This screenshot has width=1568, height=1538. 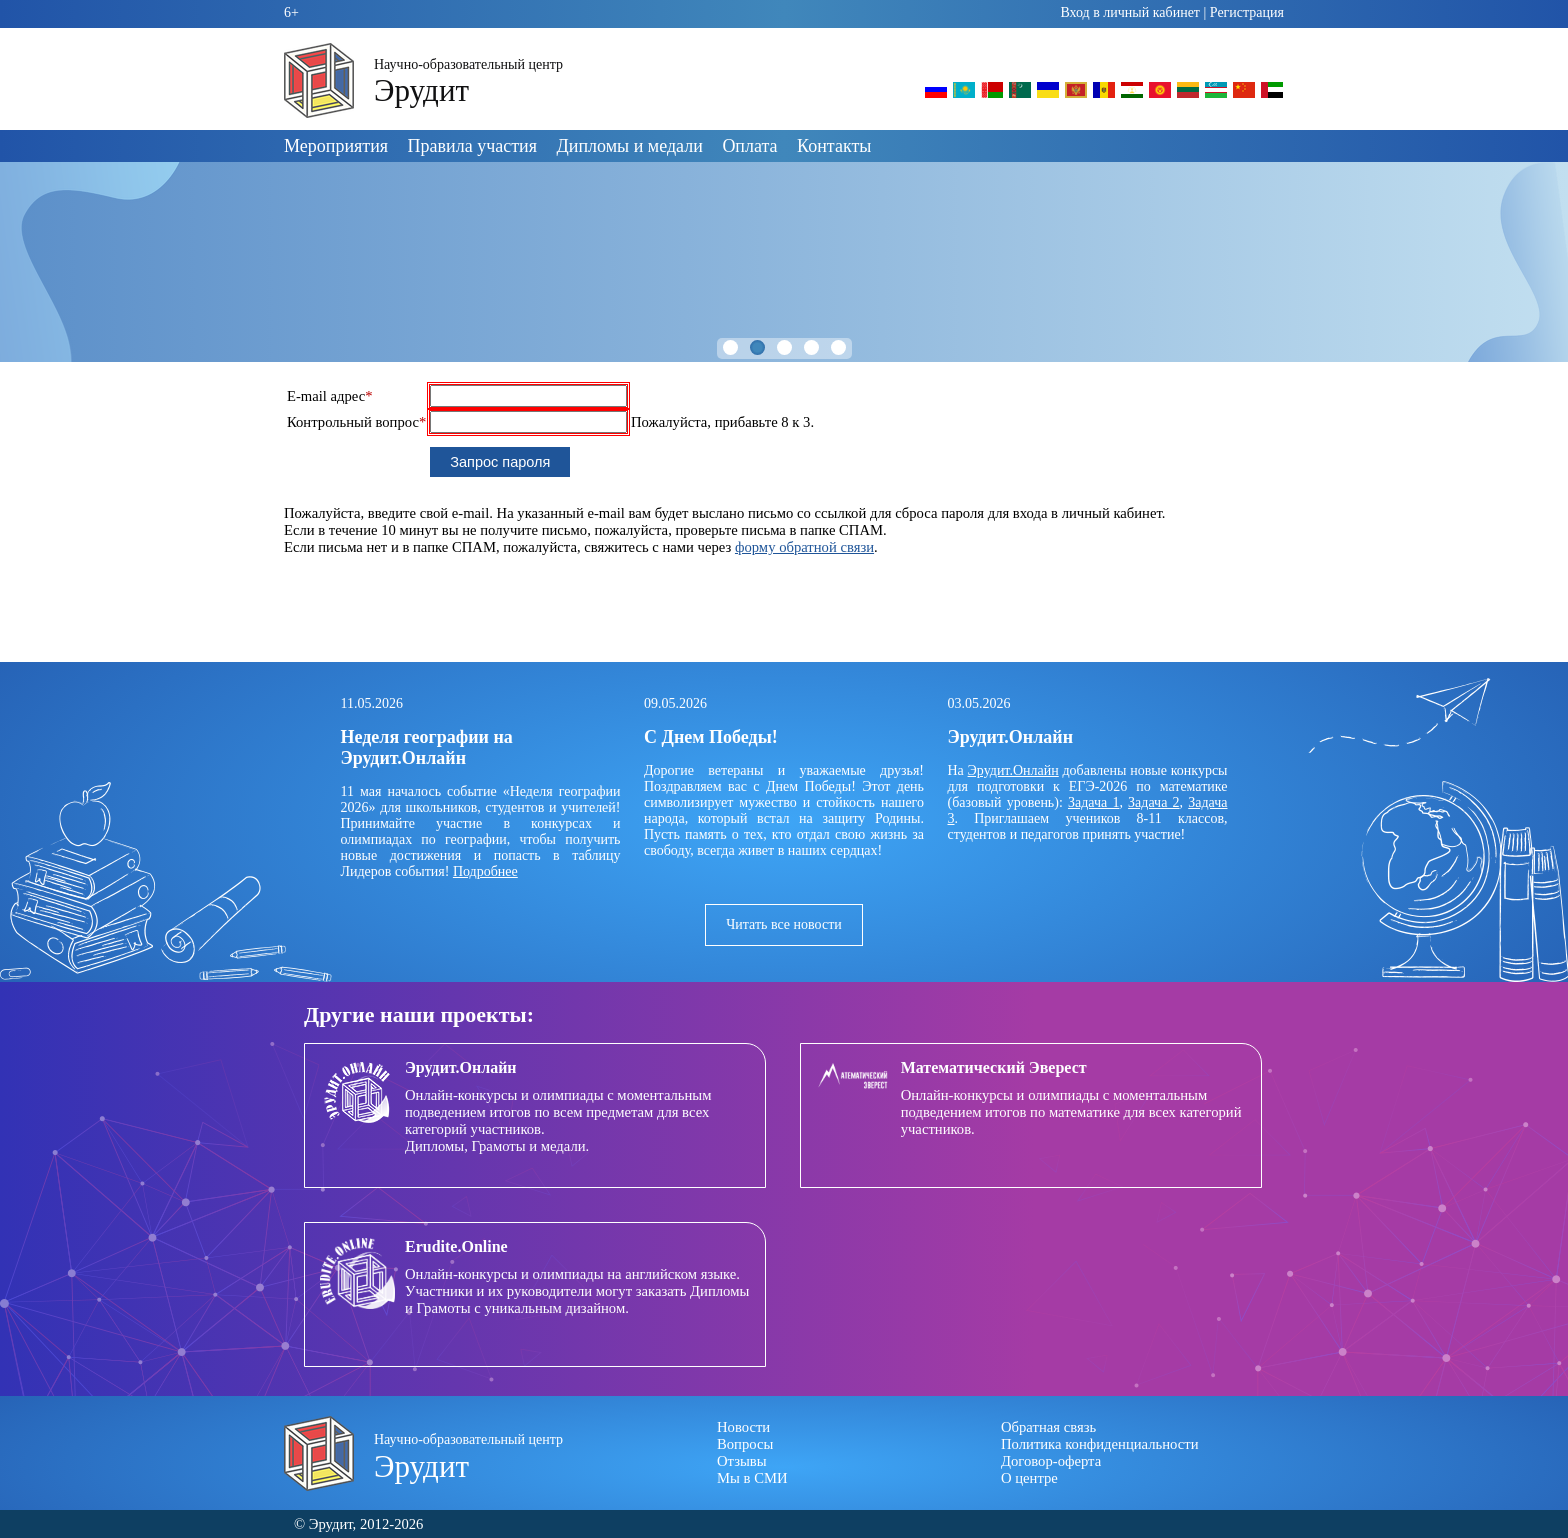 I want to click on Новости, so click(x=743, y=1427).